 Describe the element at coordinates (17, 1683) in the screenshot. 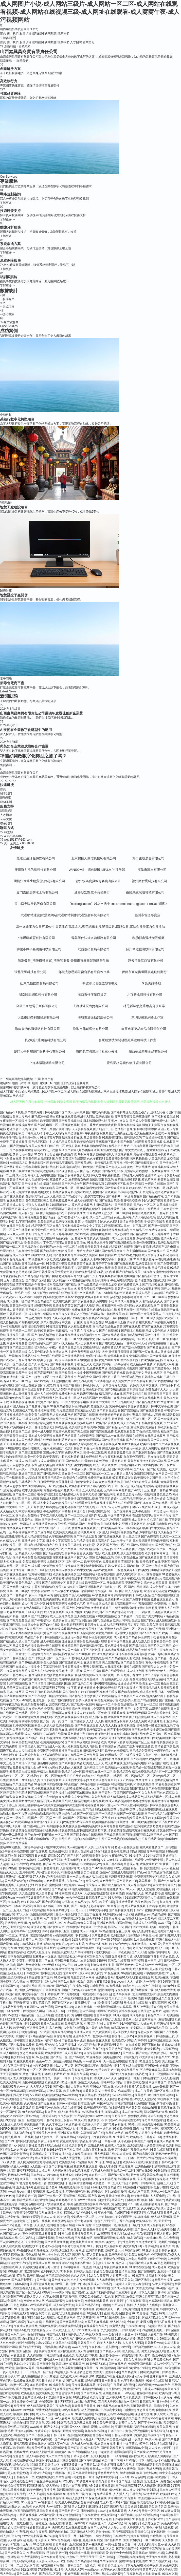

I see `91探花视频在线` at that location.